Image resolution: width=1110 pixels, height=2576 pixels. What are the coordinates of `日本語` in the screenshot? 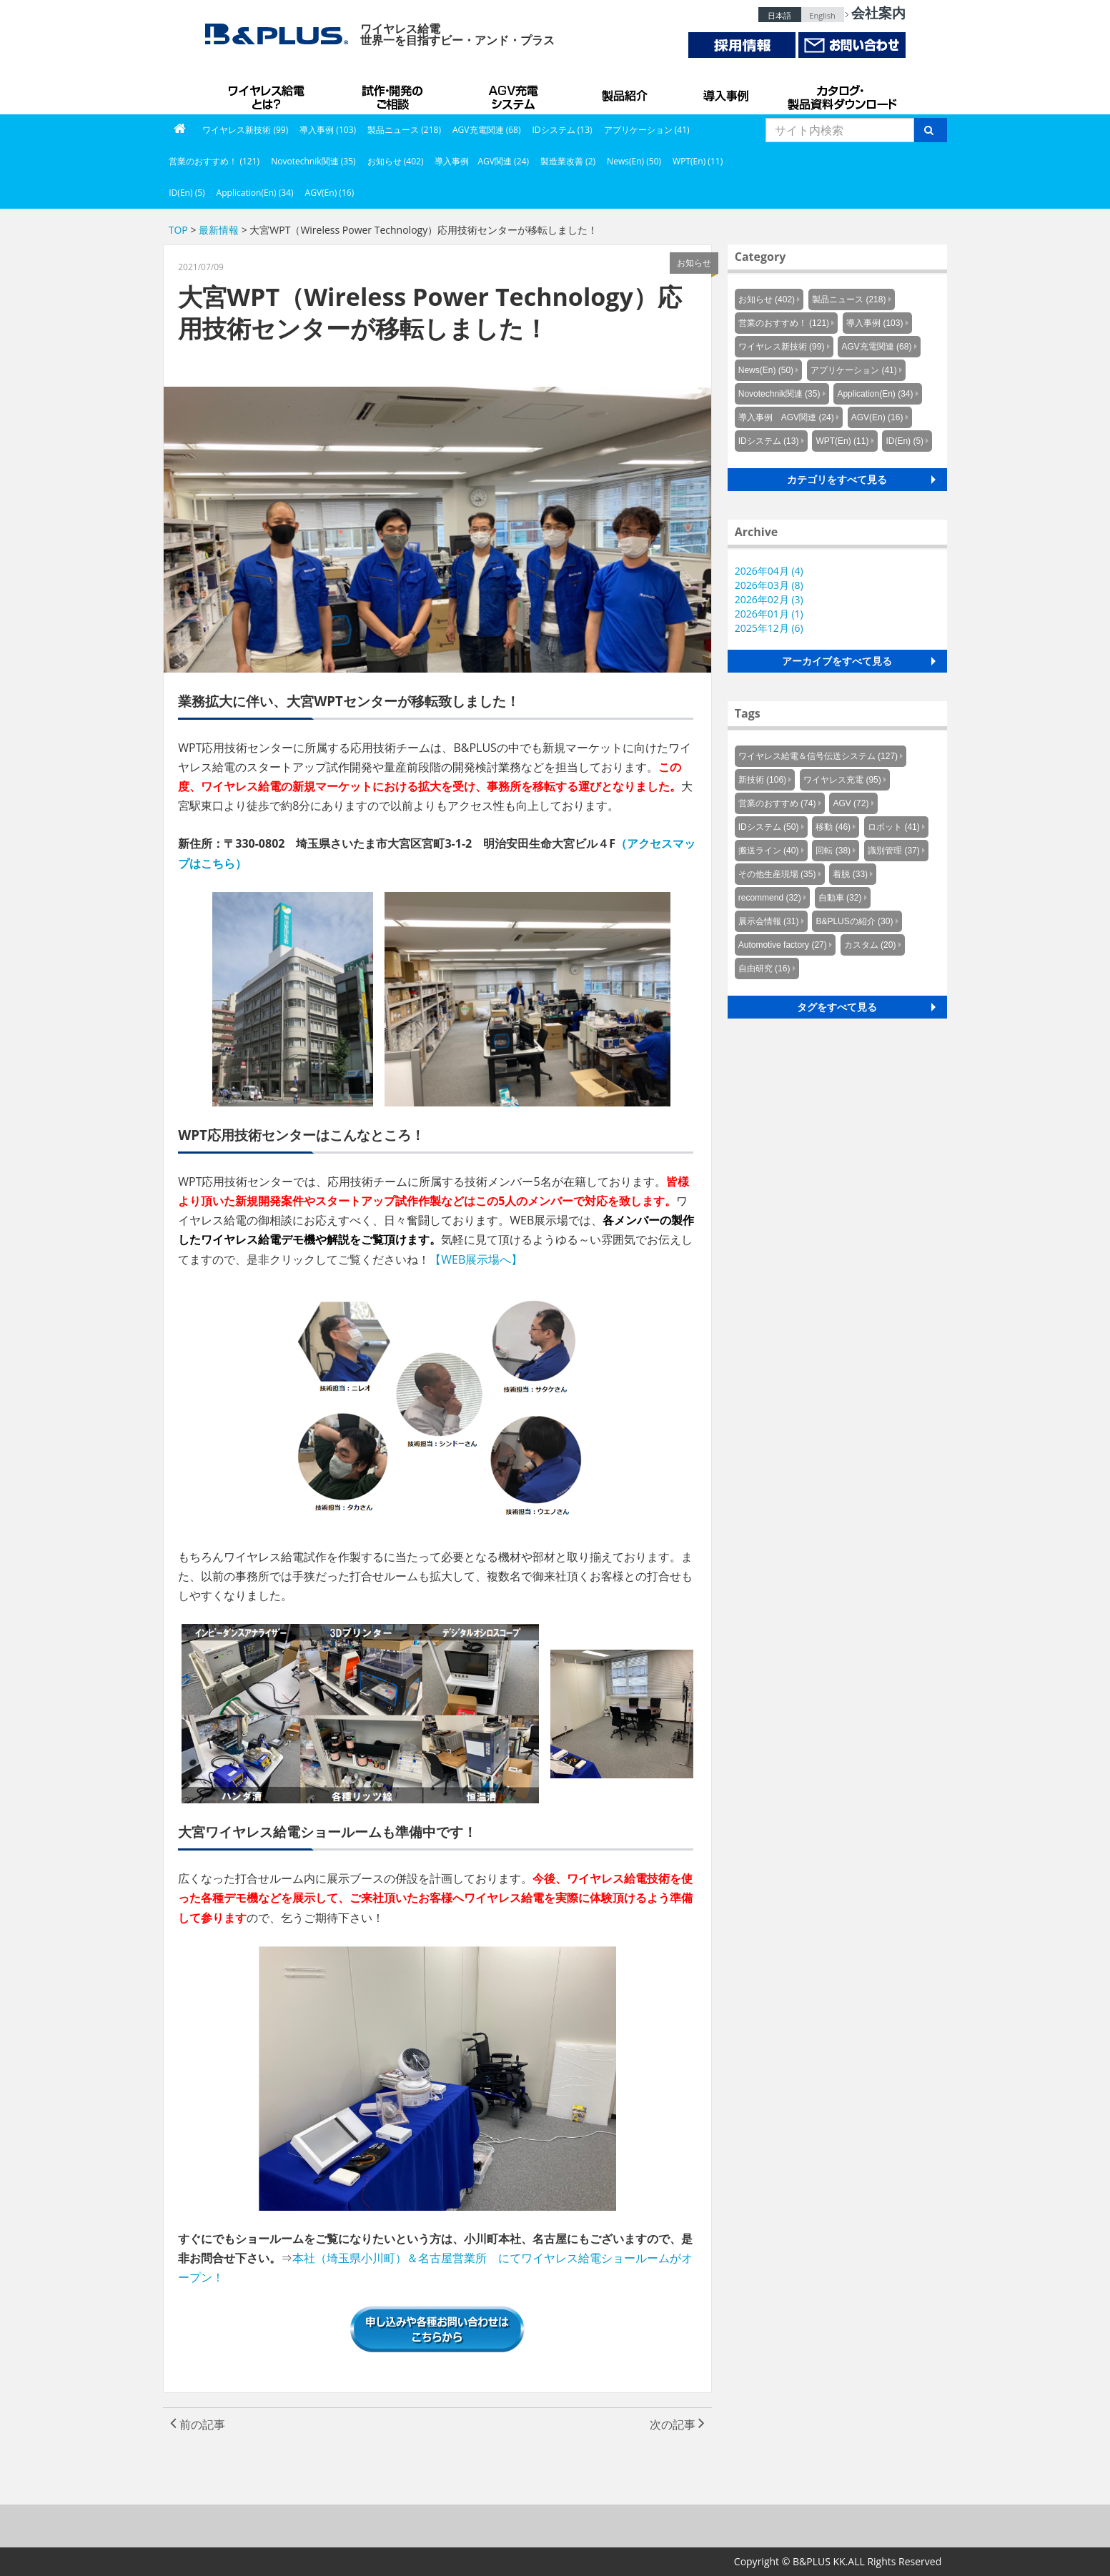 It's located at (779, 15).